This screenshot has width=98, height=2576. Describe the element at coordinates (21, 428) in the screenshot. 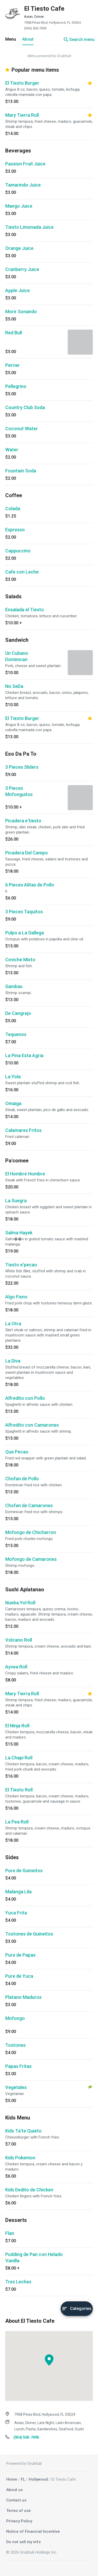

I see `Coconut Water` at that location.